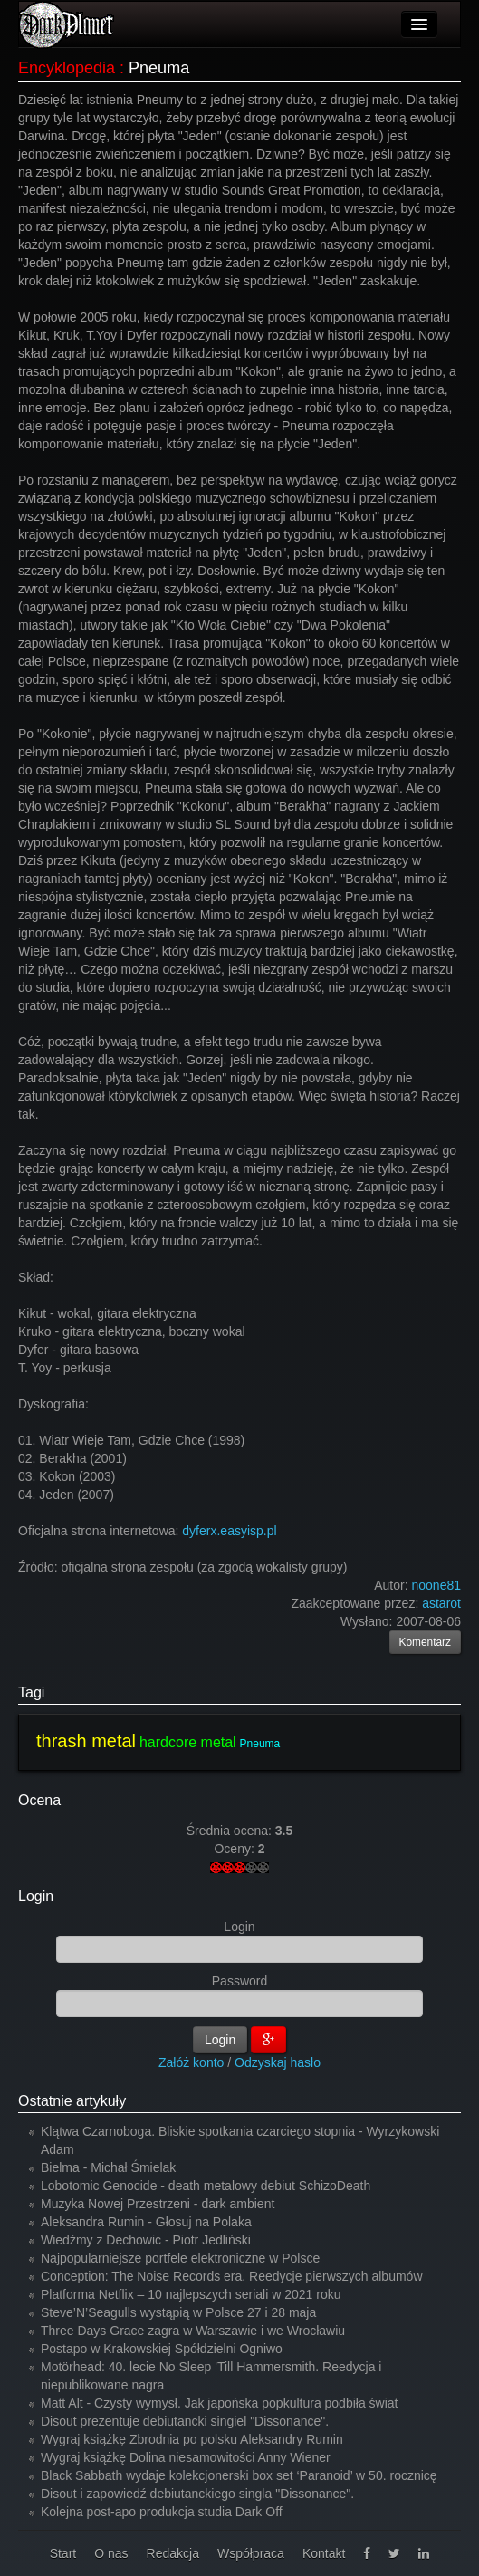  Describe the element at coordinates (205, 2185) in the screenshot. I see `Lobotomic Genocide - death metalowy debiut SchizoDeath` at that location.